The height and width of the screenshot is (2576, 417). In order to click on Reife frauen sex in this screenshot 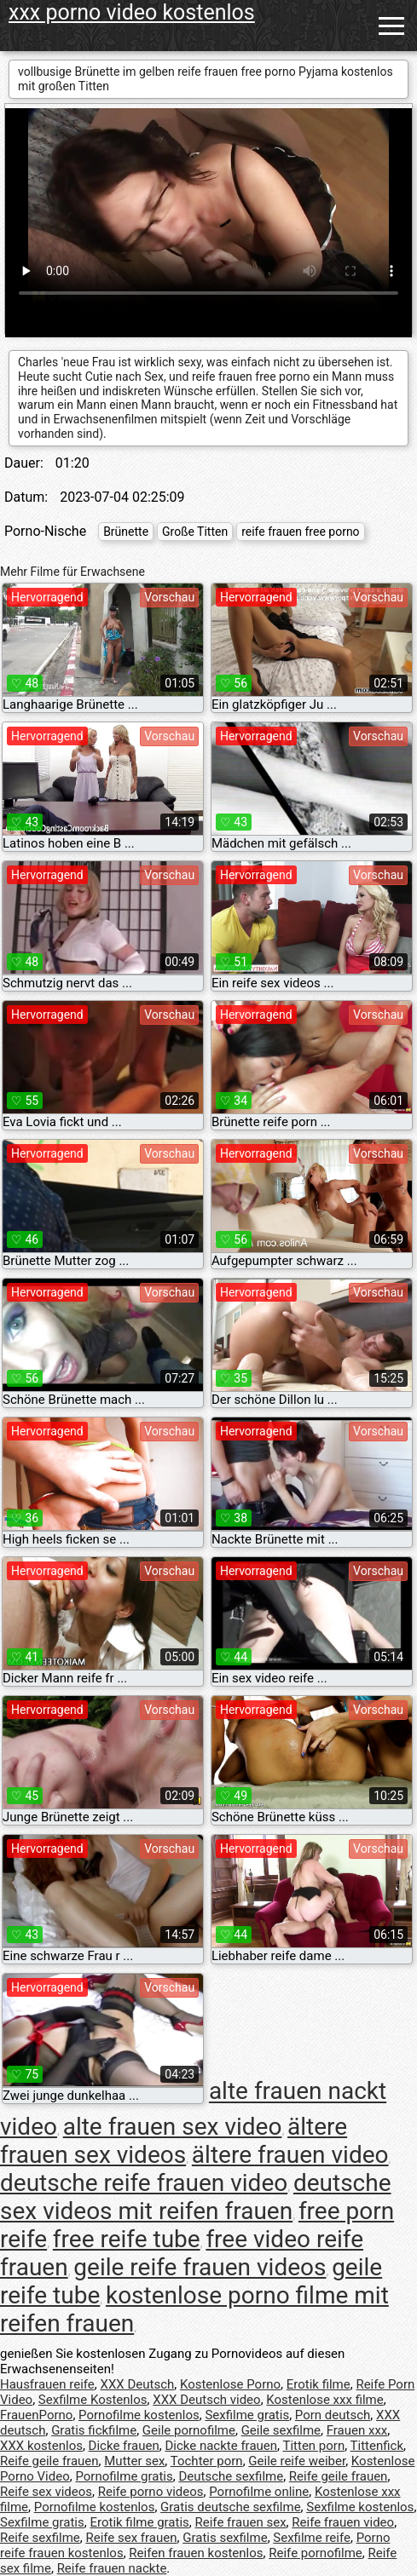, I will do `click(241, 2522)`.